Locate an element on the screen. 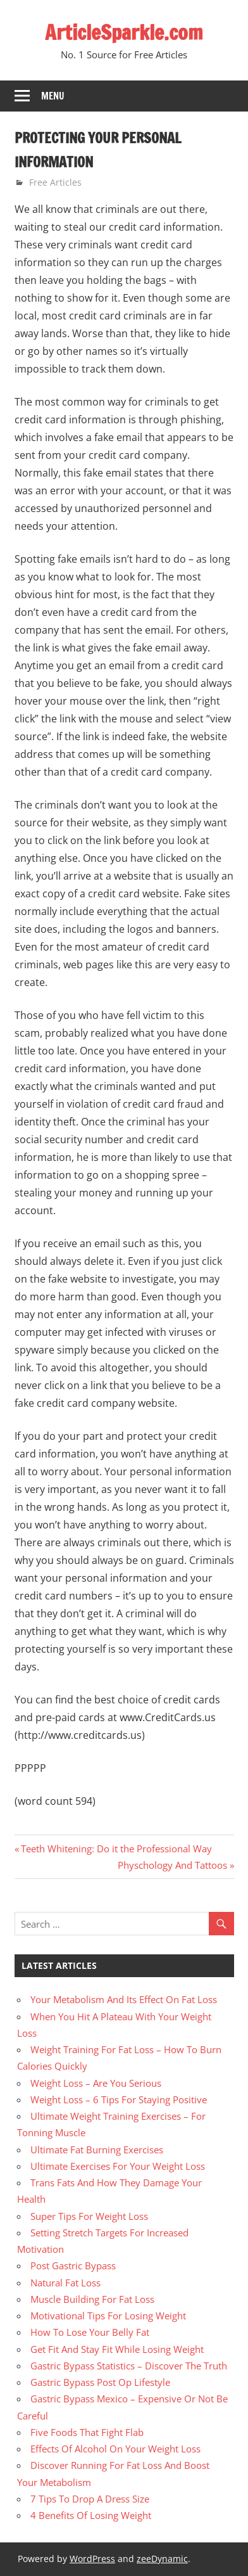 This screenshot has height=2576, width=248. zeeDynamic is located at coordinates (162, 2559).